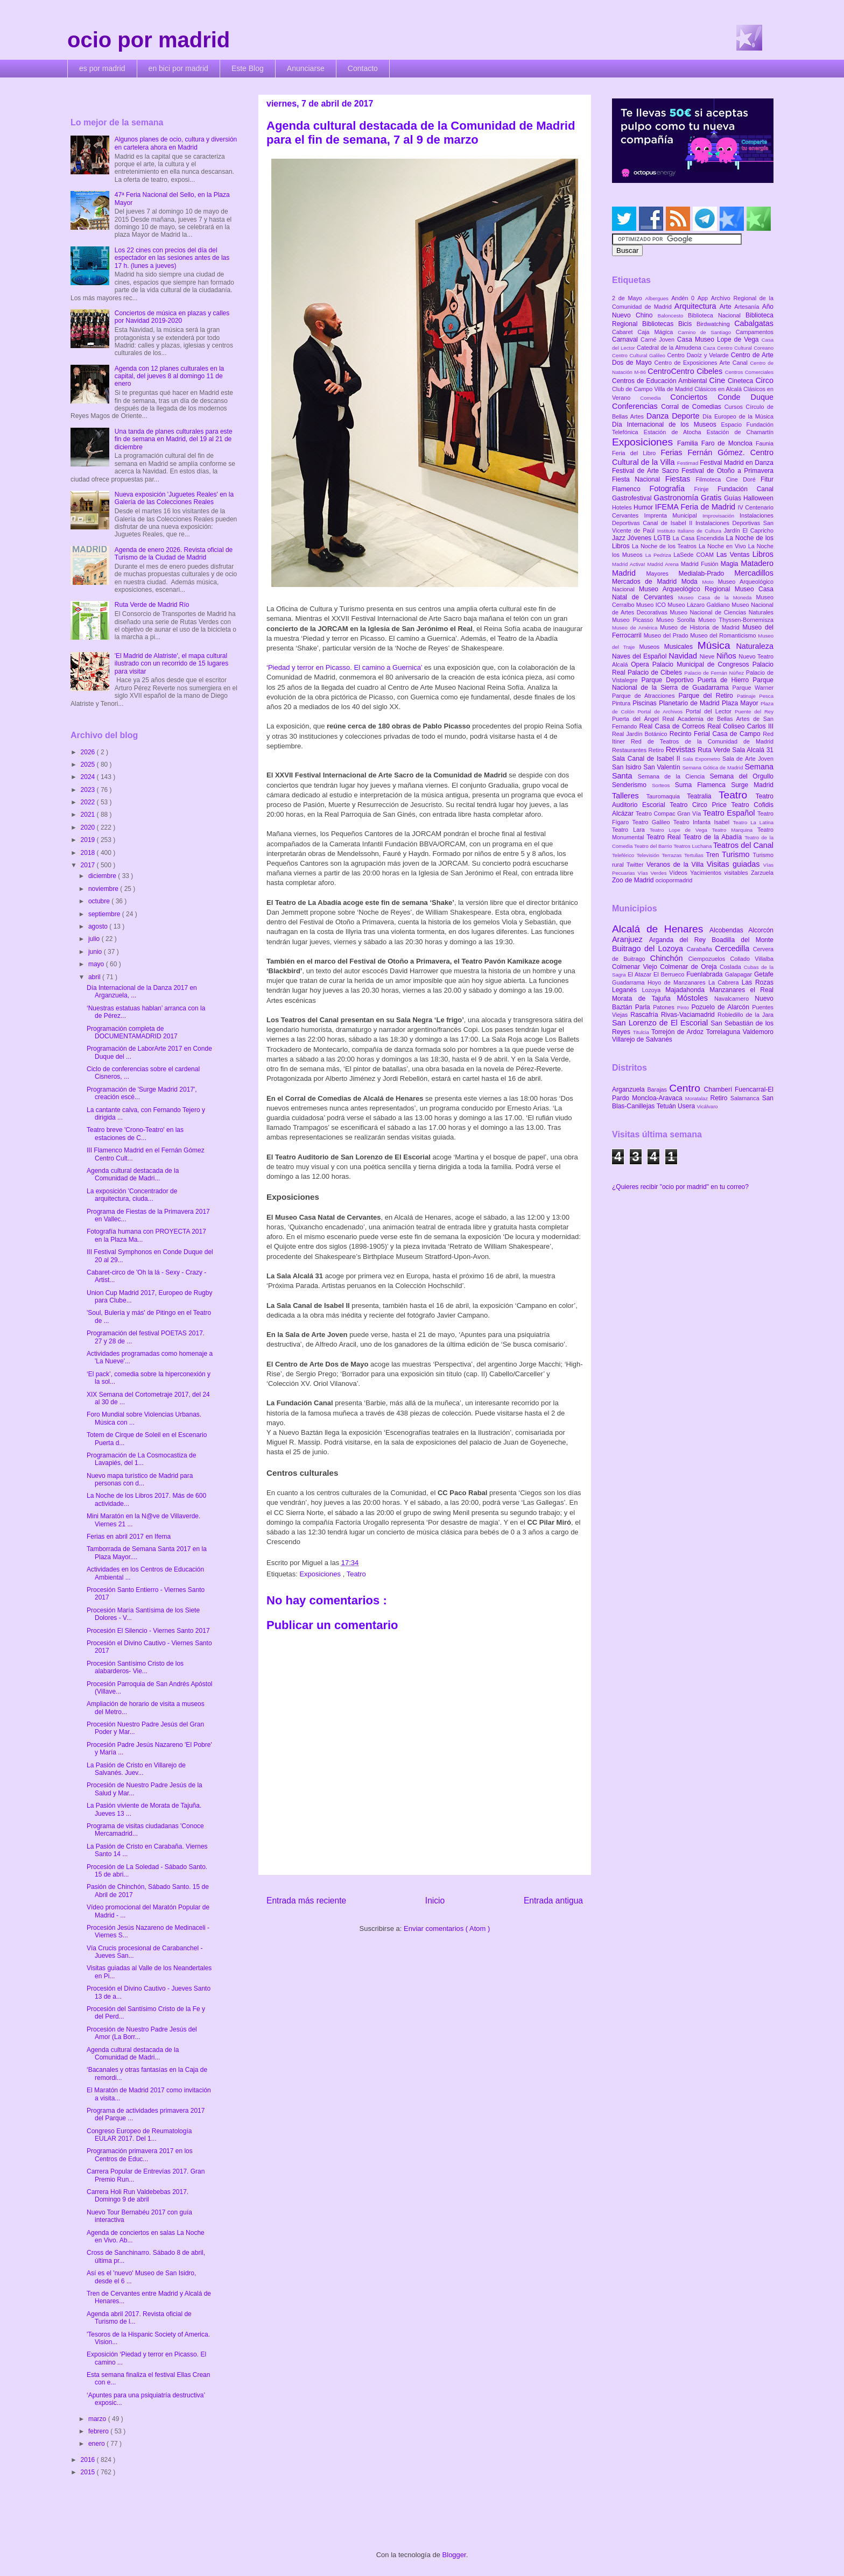 The width and height of the screenshot is (844, 2576). I want to click on Teatro de la Abadía, so click(713, 837).